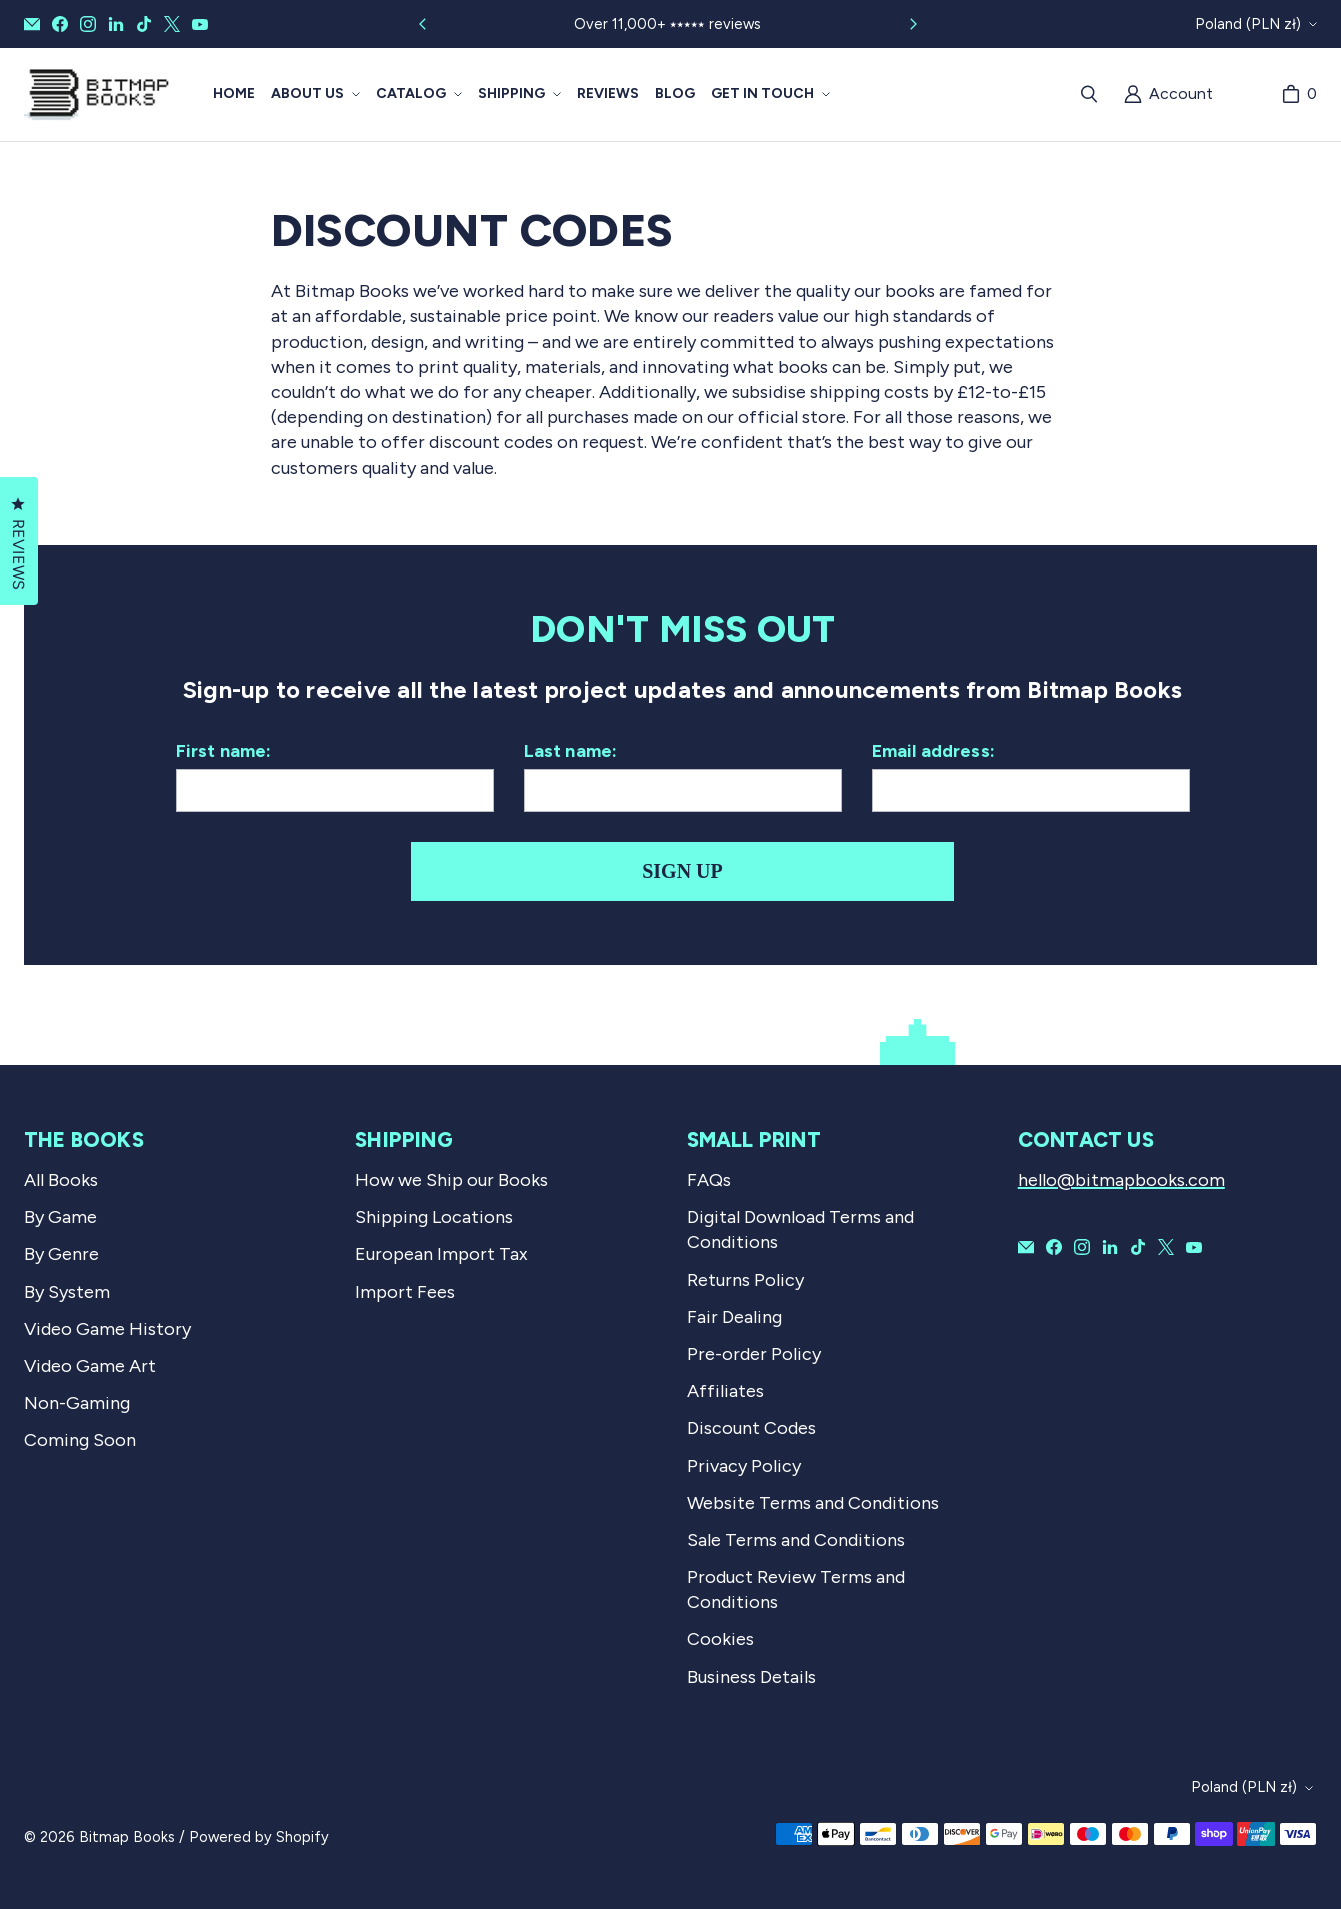 The height and width of the screenshot is (1909, 1341). I want to click on Last name:, so click(571, 751).